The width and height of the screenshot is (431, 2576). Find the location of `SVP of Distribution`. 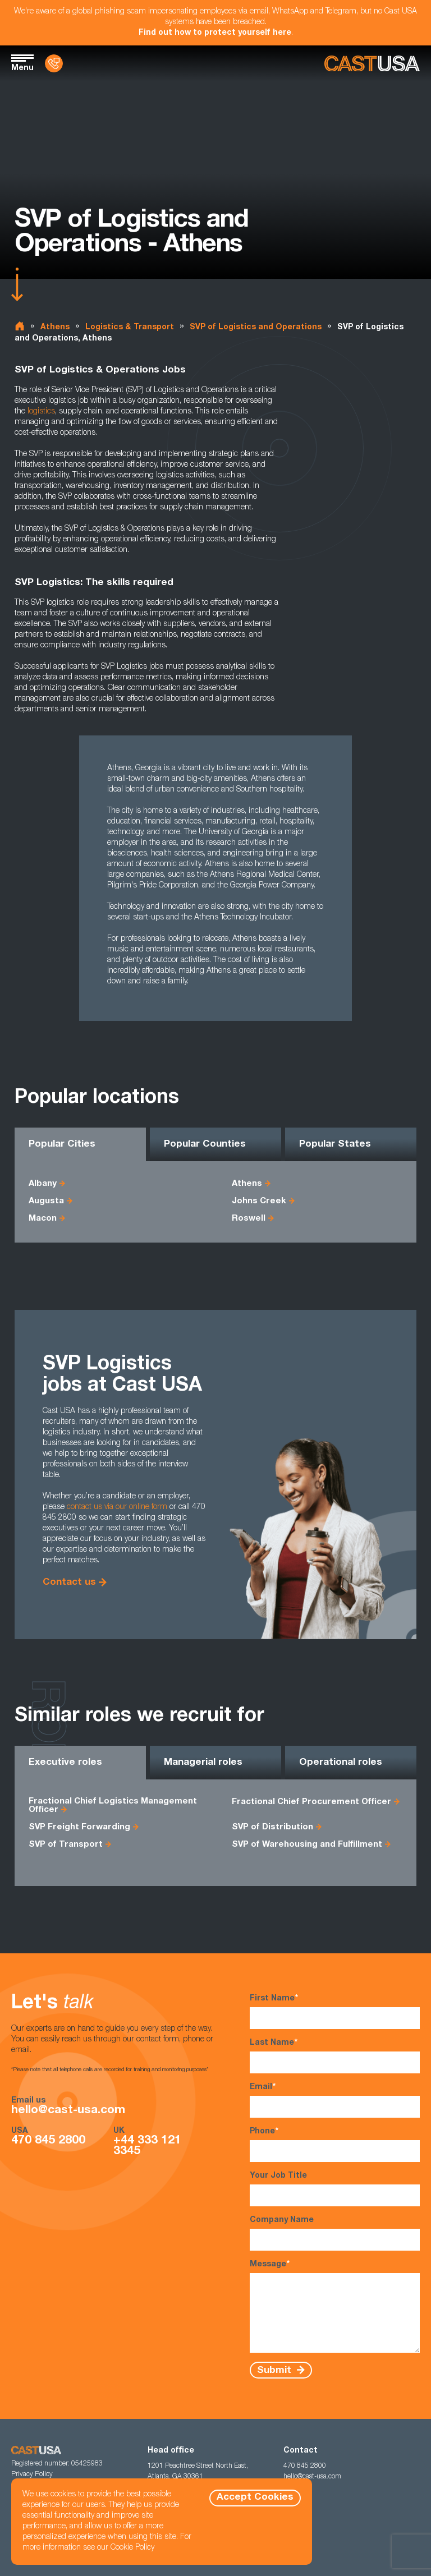

SVP of Distribution is located at coordinates (272, 1827).